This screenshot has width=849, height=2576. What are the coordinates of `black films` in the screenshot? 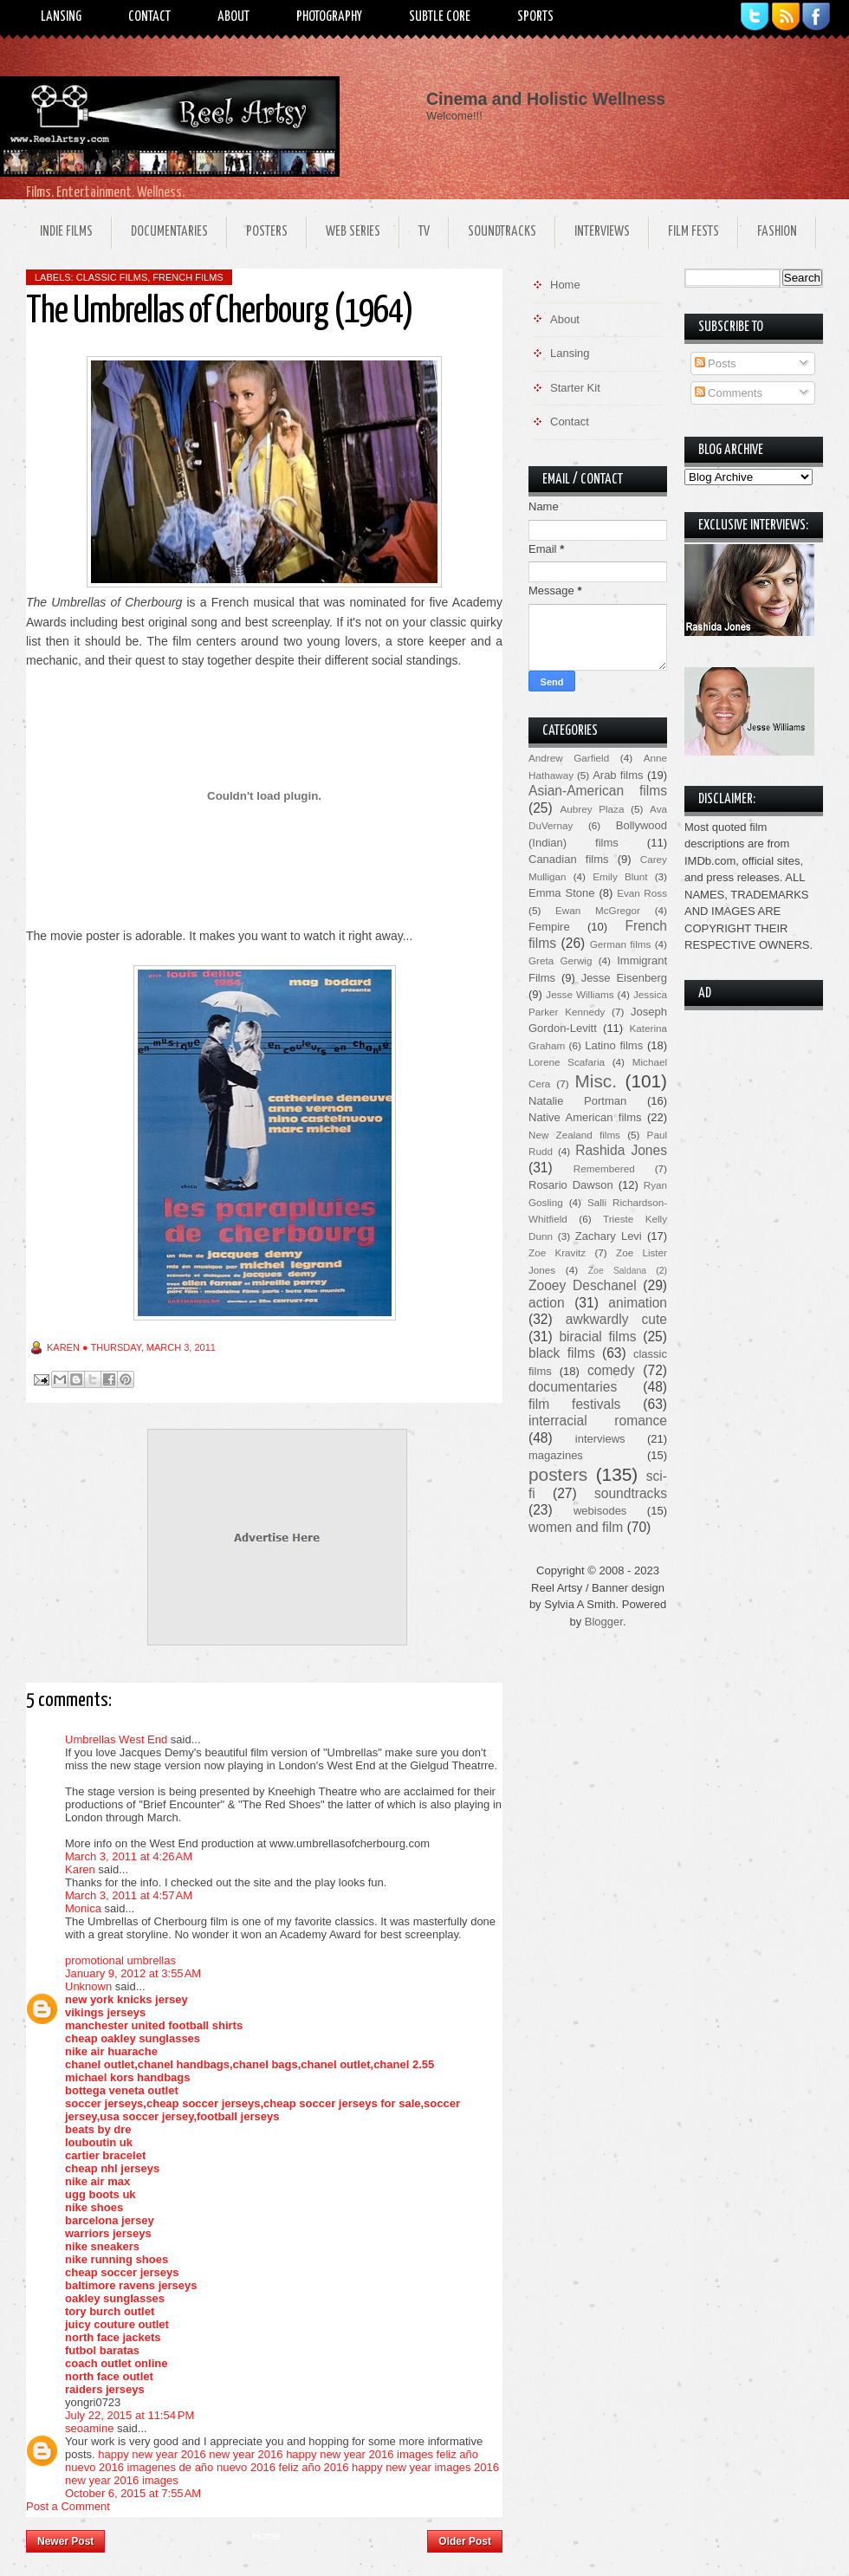 It's located at (561, 1353).